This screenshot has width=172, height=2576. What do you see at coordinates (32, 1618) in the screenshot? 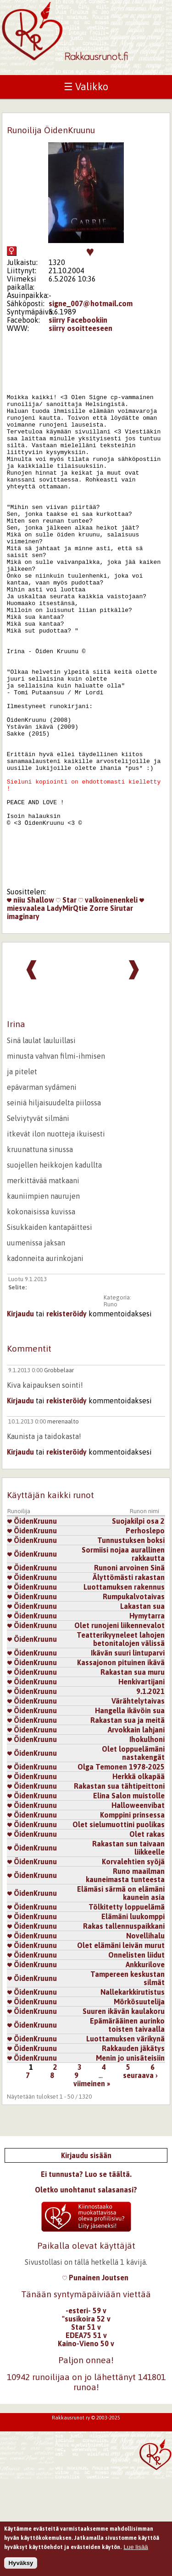
I see `ÖidenKruunu` at bounding box center [32, 1618].